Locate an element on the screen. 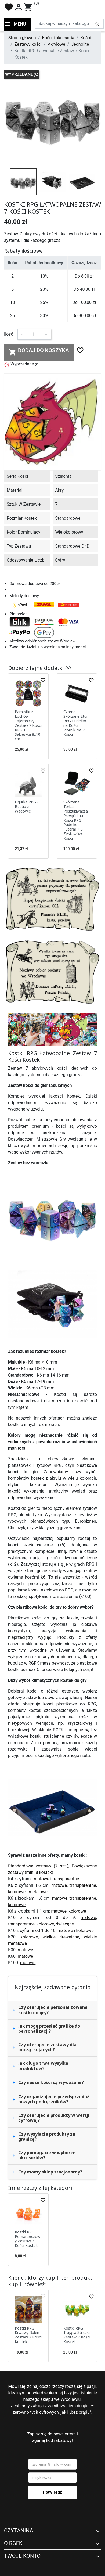 The image size is (105, 2576). metalowe is located at coordinates (38, 1891).